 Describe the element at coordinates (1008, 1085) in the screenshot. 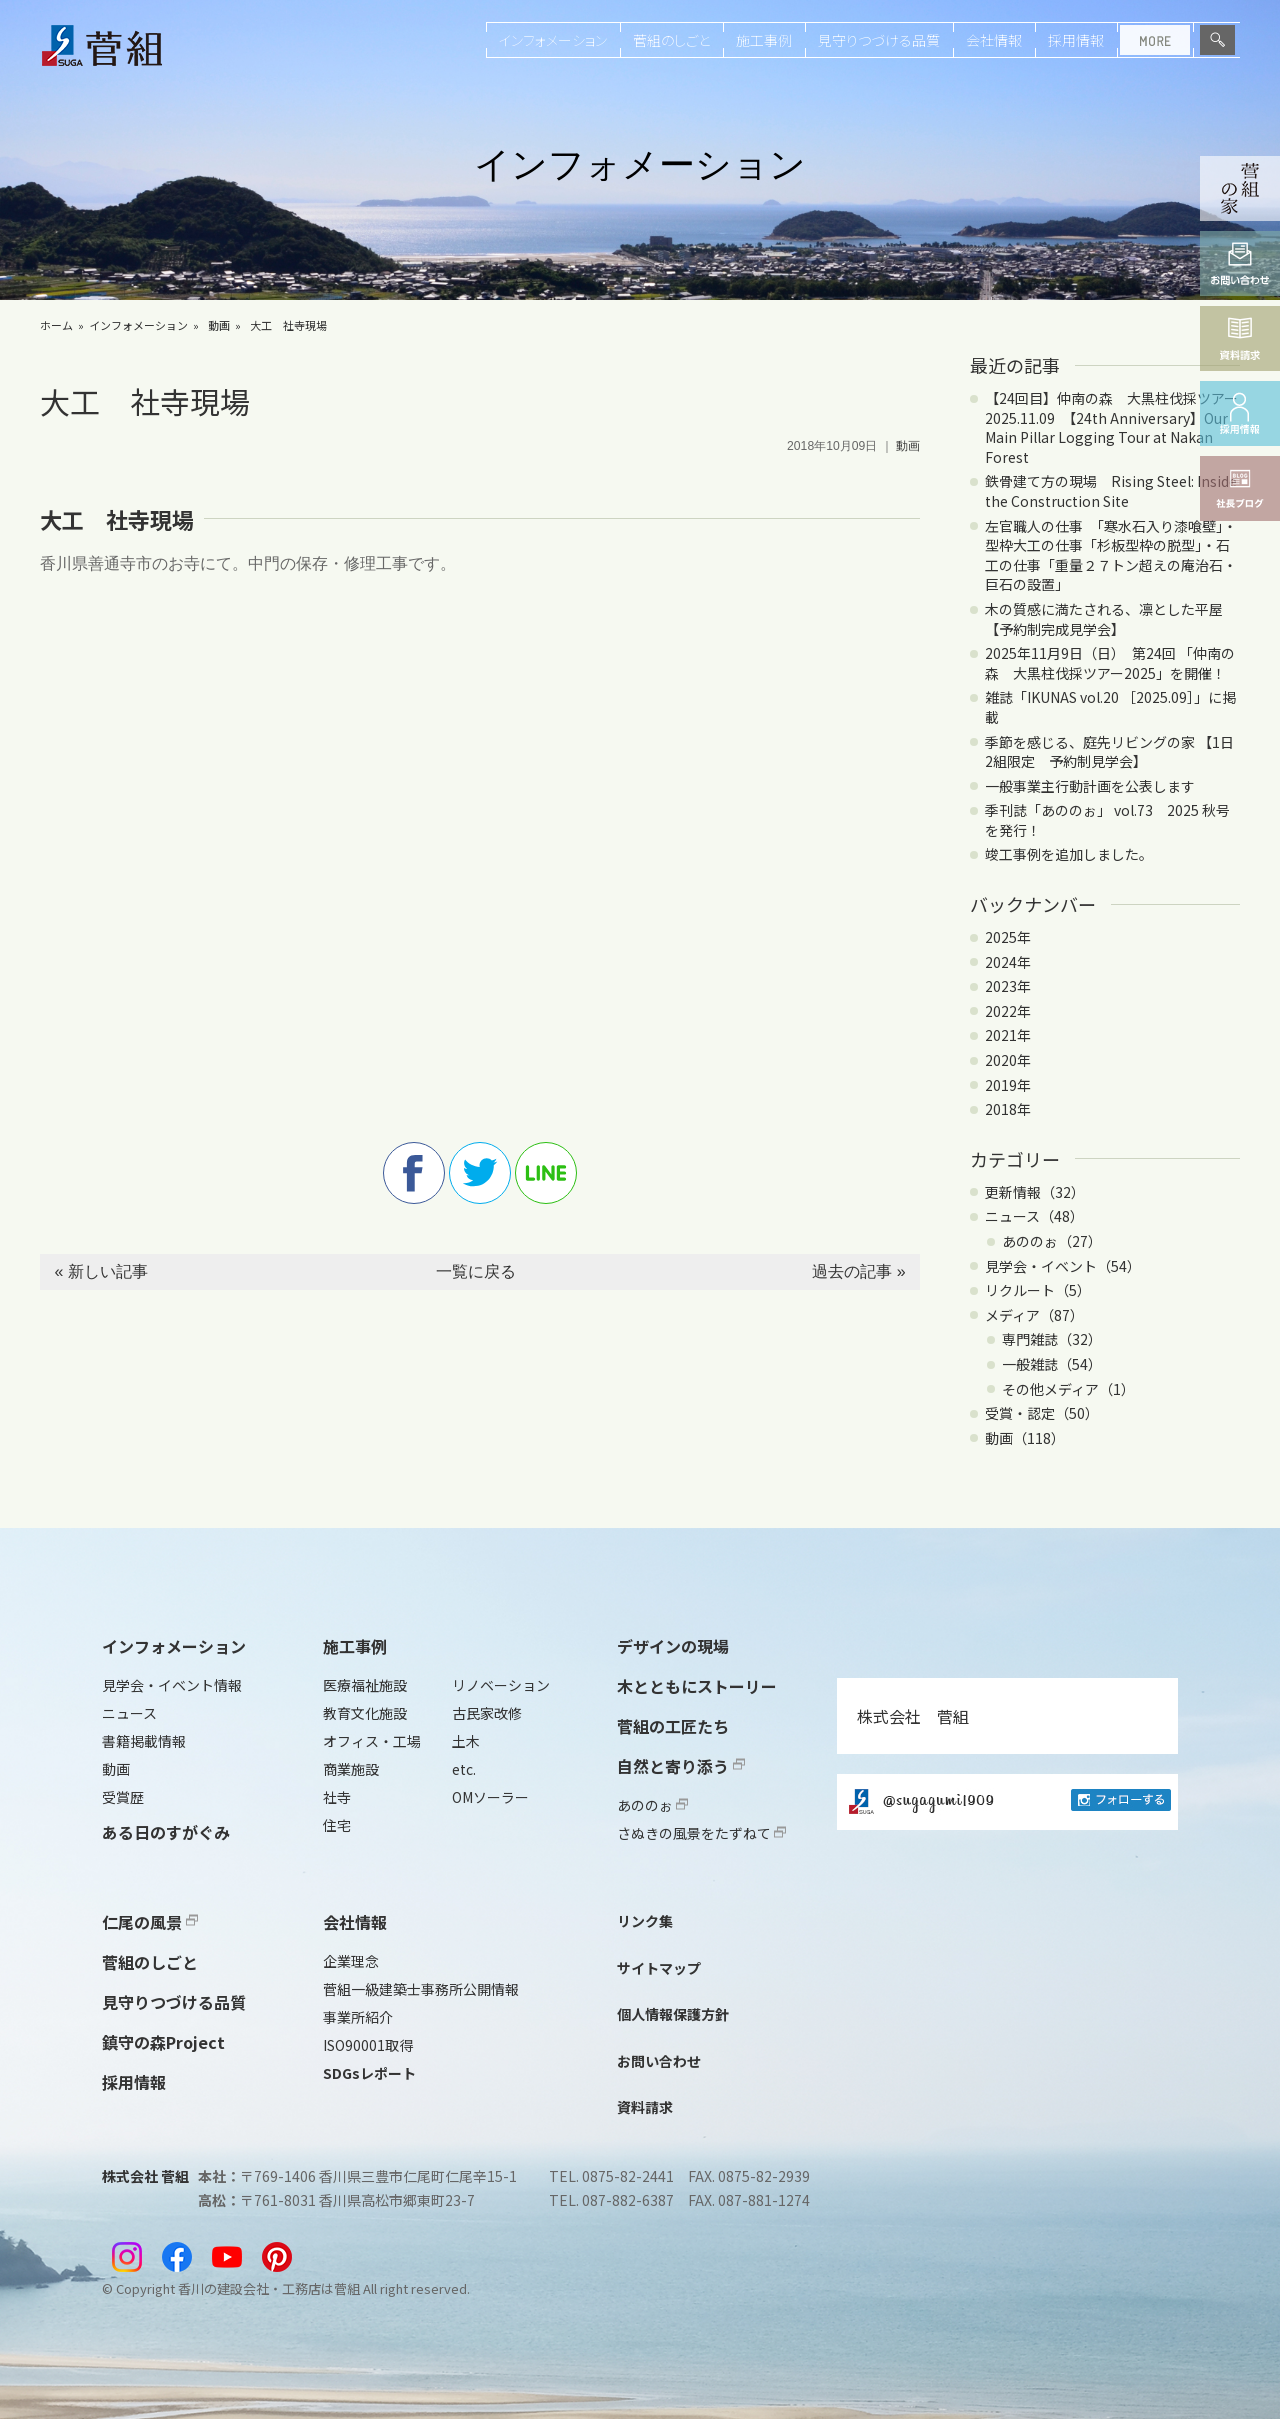

I see `2019年` at that location.